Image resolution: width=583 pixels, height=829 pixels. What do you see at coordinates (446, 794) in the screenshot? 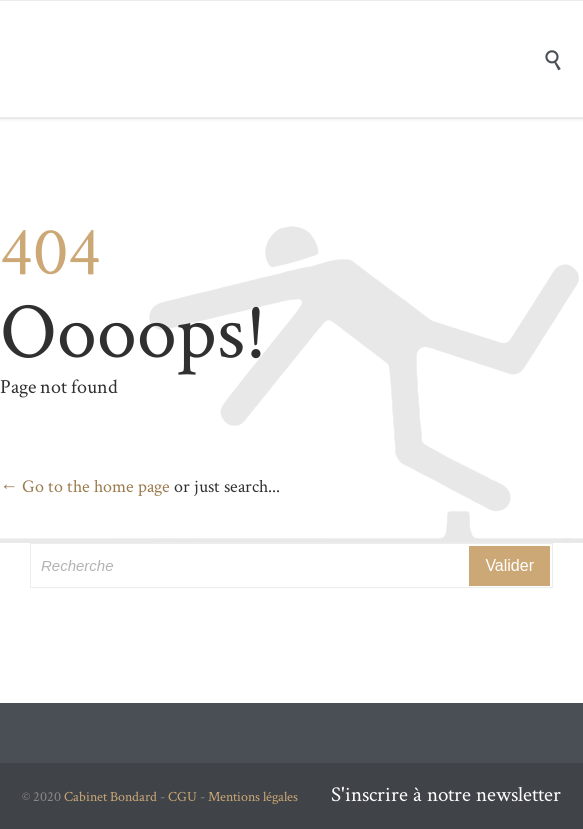
I see `S'inscrire à notre newsletter` at bounding box center [446, 794].